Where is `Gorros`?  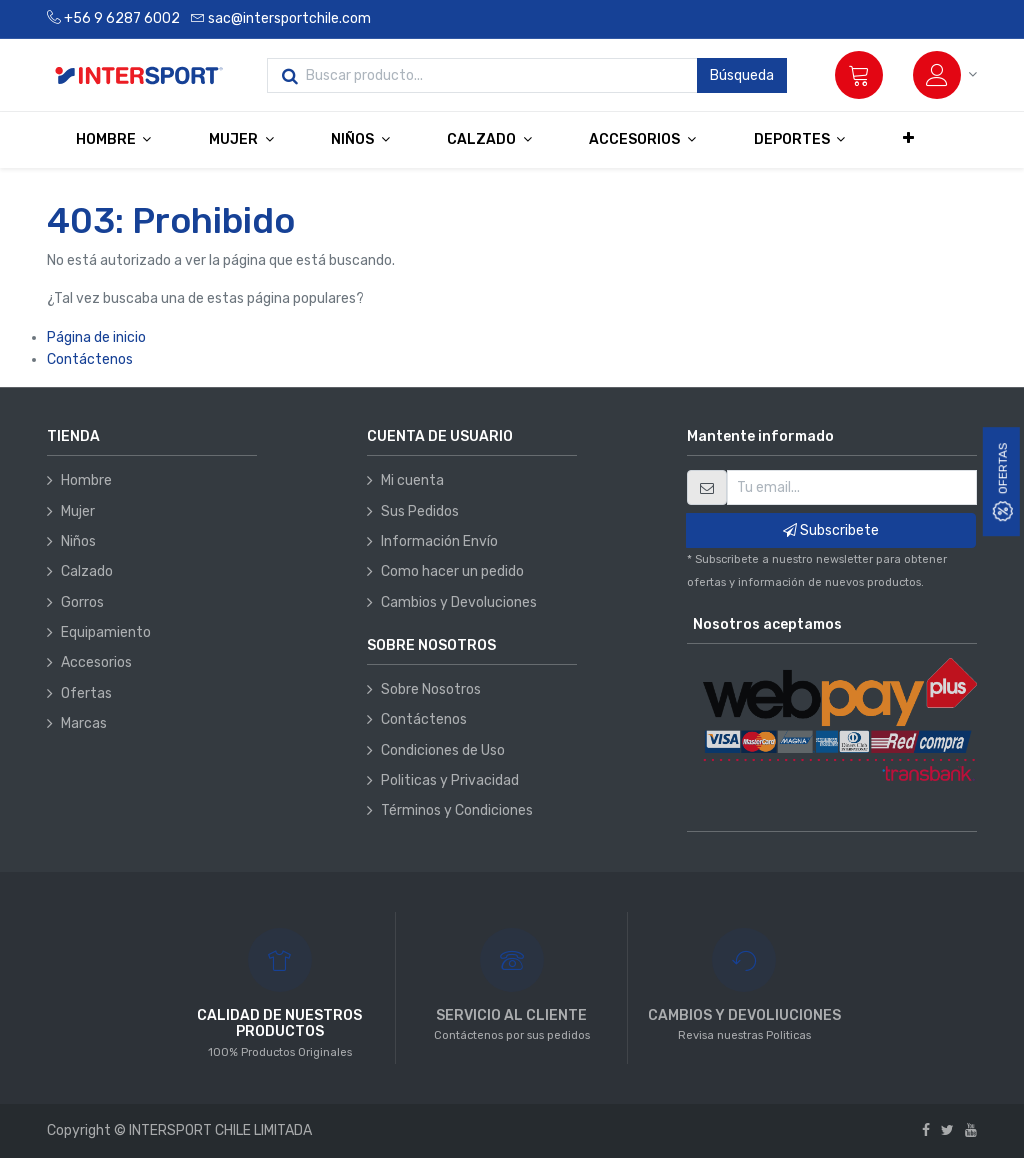
Gorros is located at coordinates (82, 602).